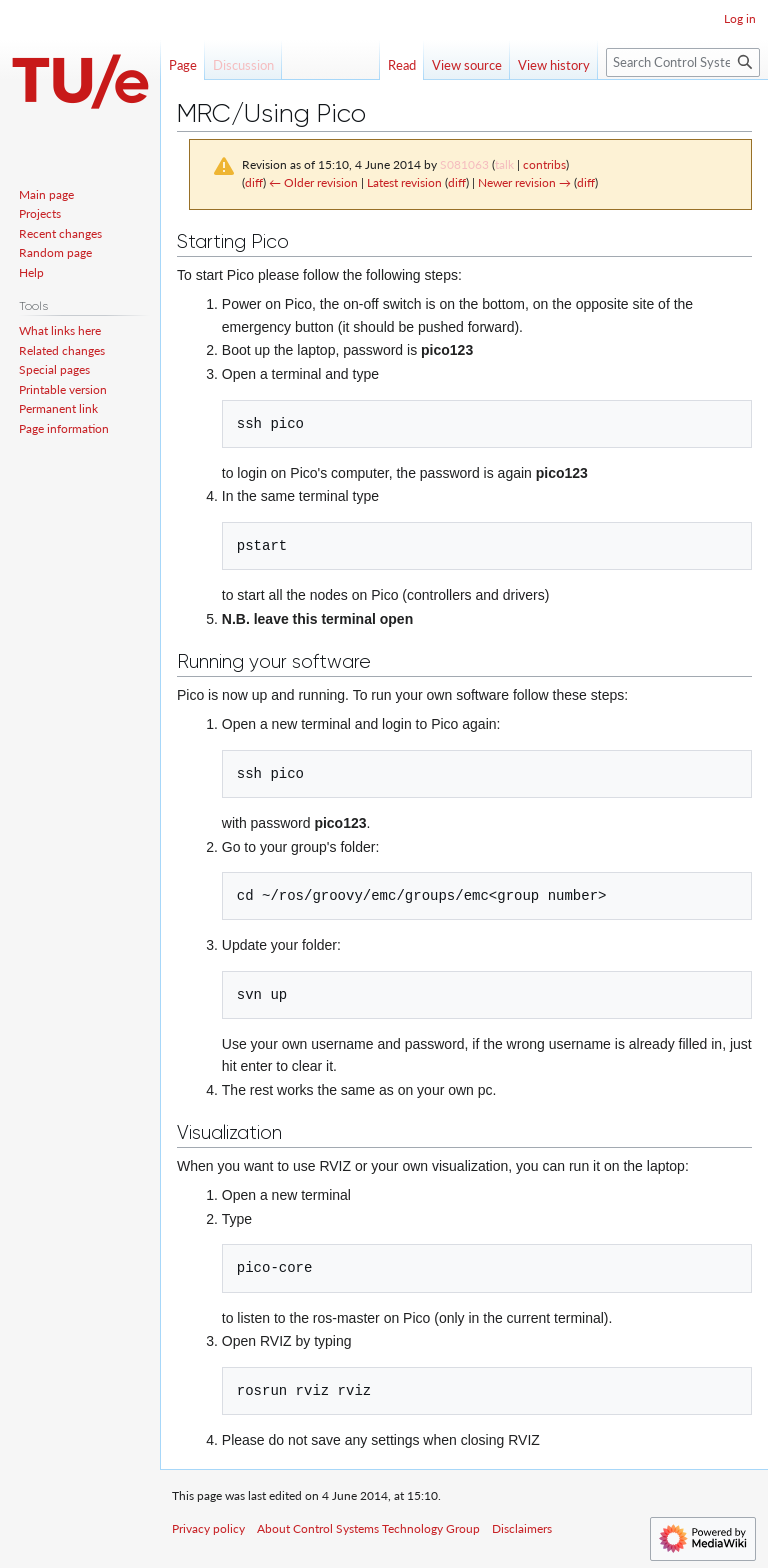 The width and height of the screenshot is (768, 1568). What do you see at coordinates (254, 182) in the screenshot?
I see `diff` at bounding box center [254, 182].